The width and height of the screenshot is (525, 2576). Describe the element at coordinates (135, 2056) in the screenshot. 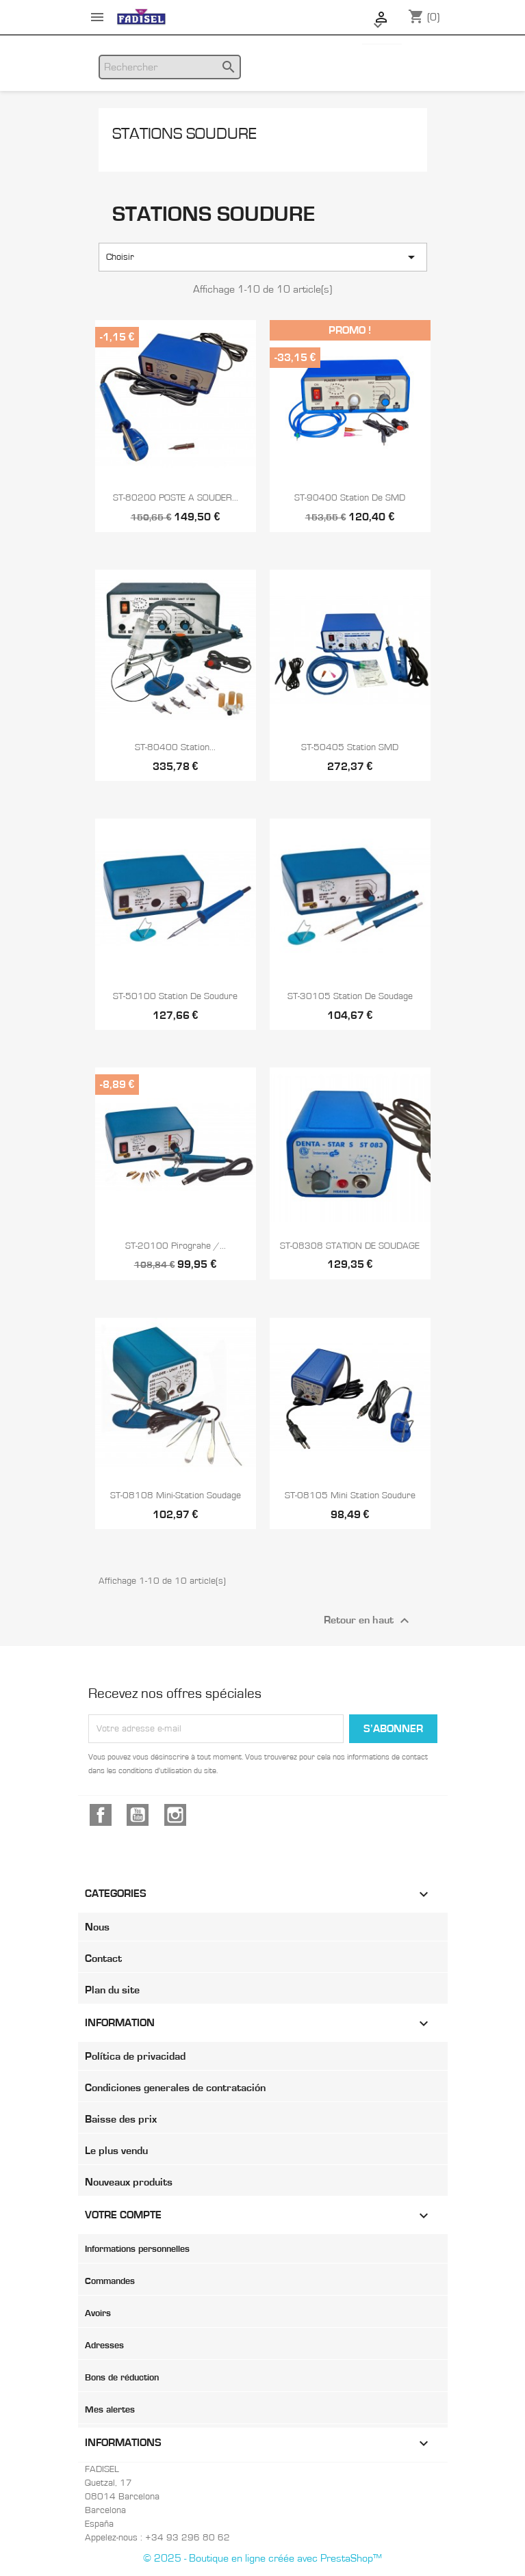

I see `Política de privacidad` at that location.